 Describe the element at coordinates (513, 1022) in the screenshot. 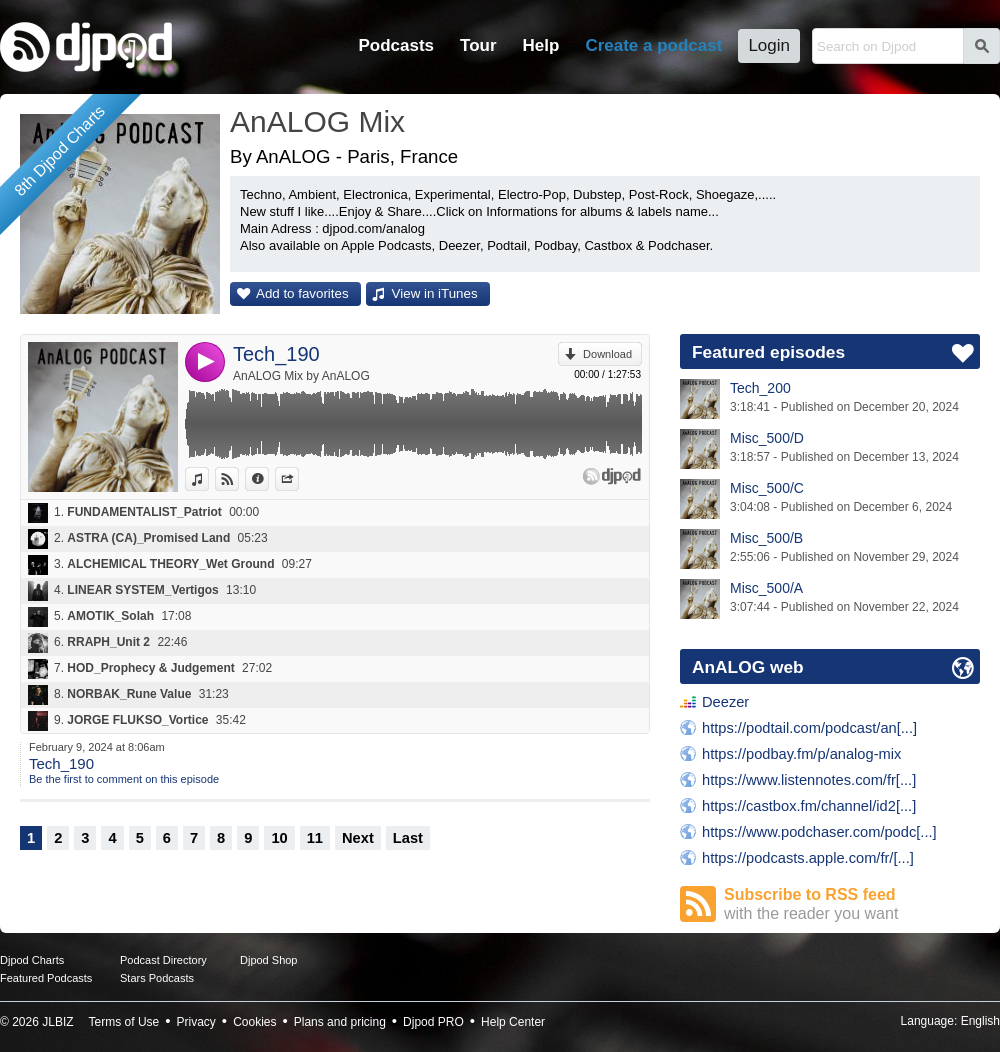

I see `Help Center` at that location.